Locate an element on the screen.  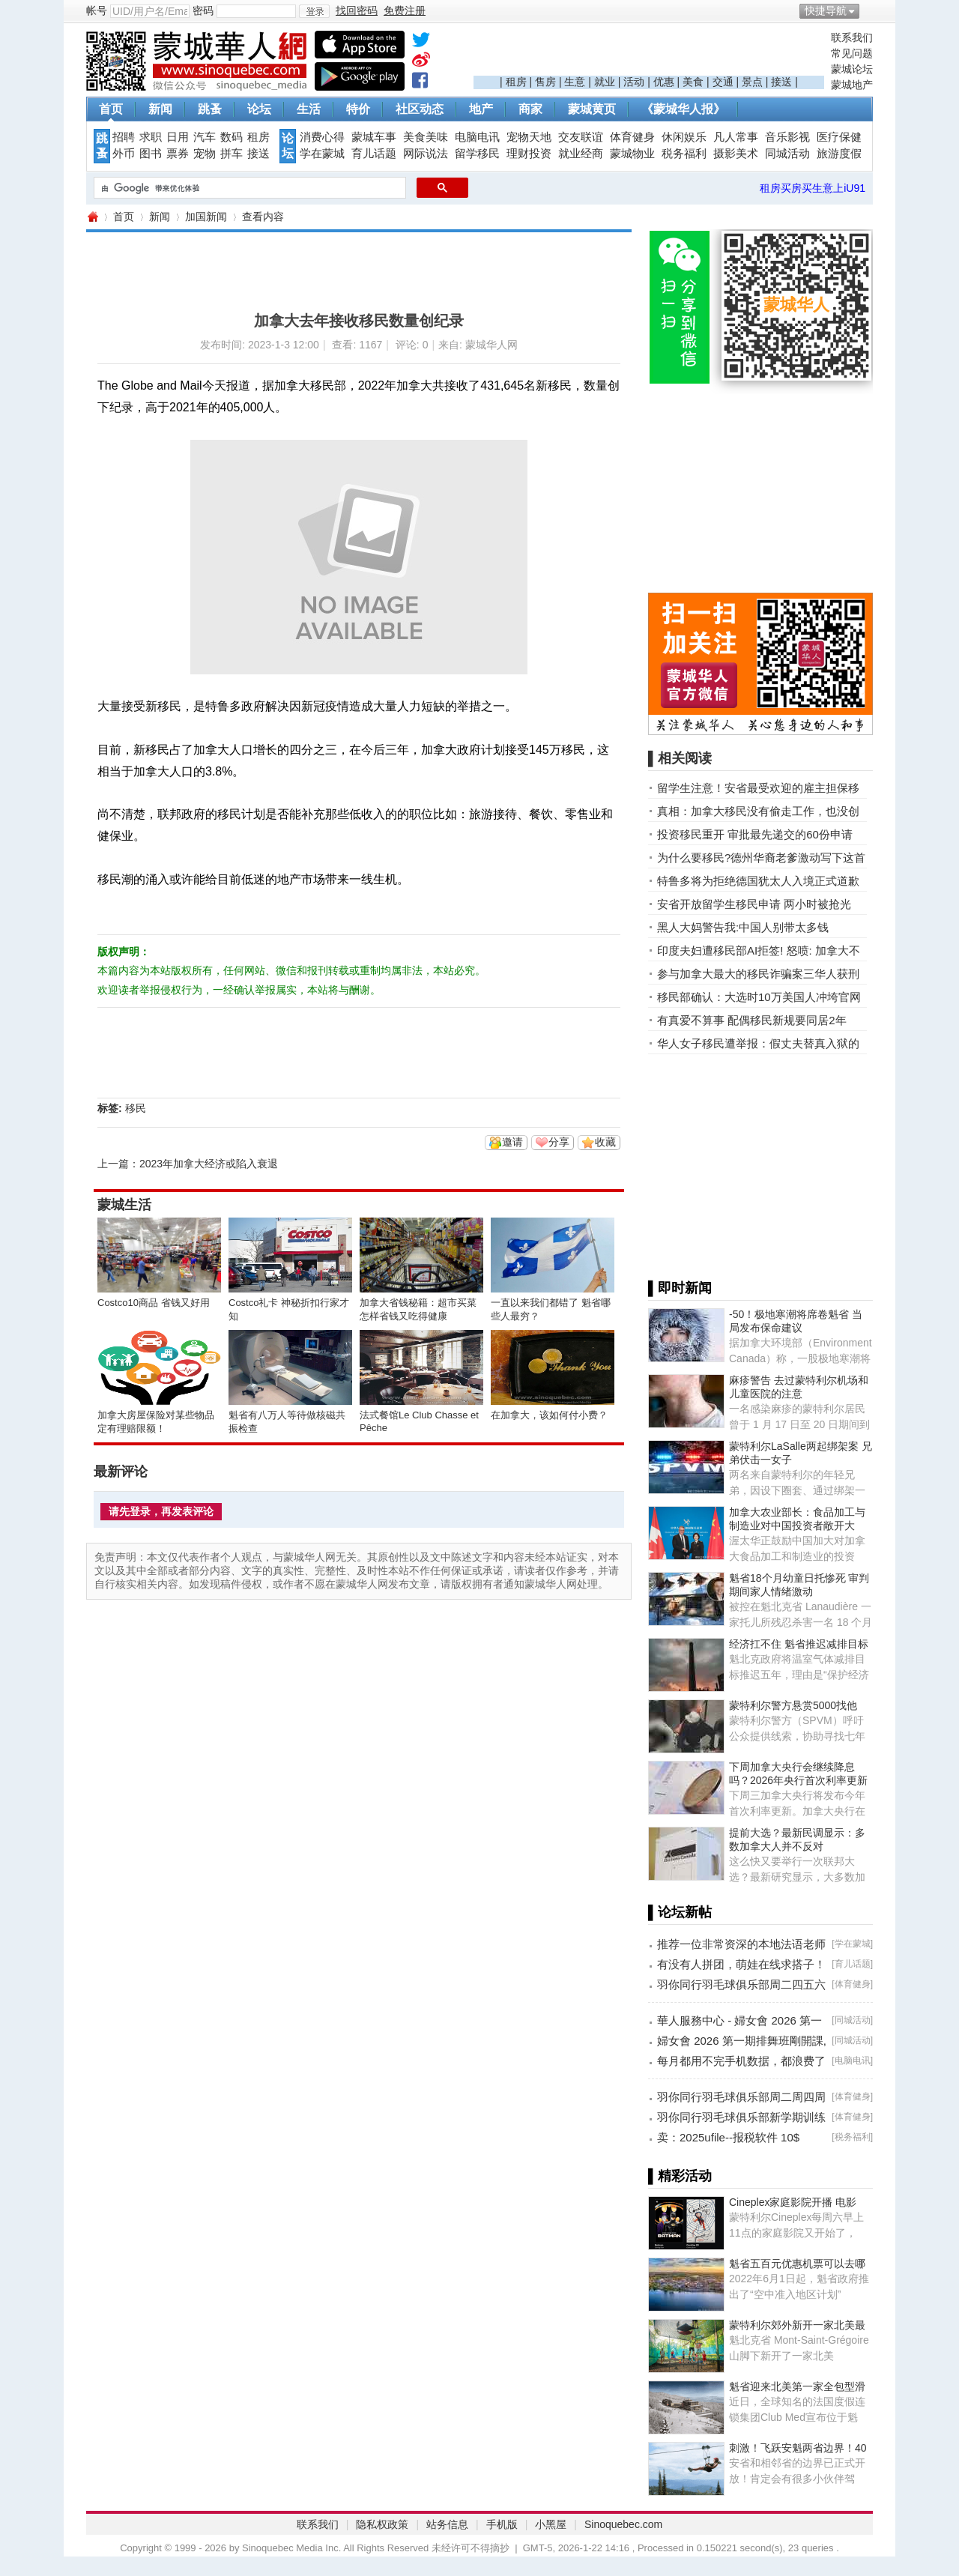
小黑屋 is located at coordinates (550, 2524).